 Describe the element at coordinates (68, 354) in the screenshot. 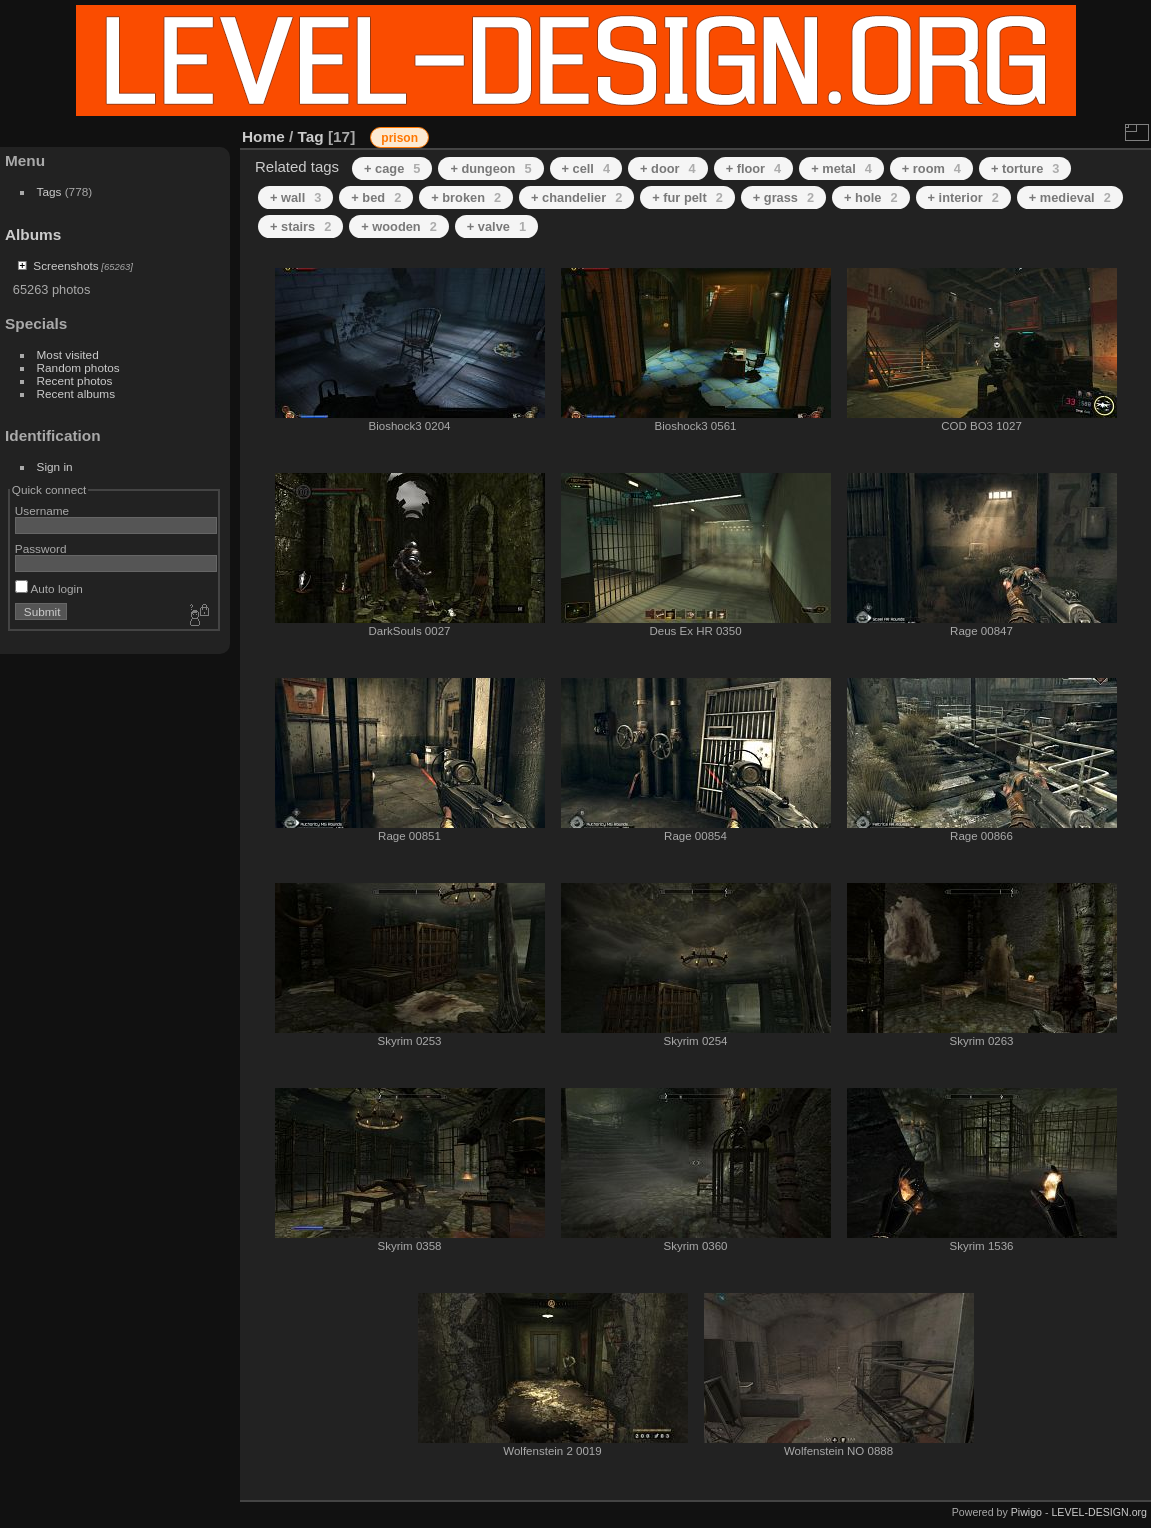

I see `Most visited` at that location.